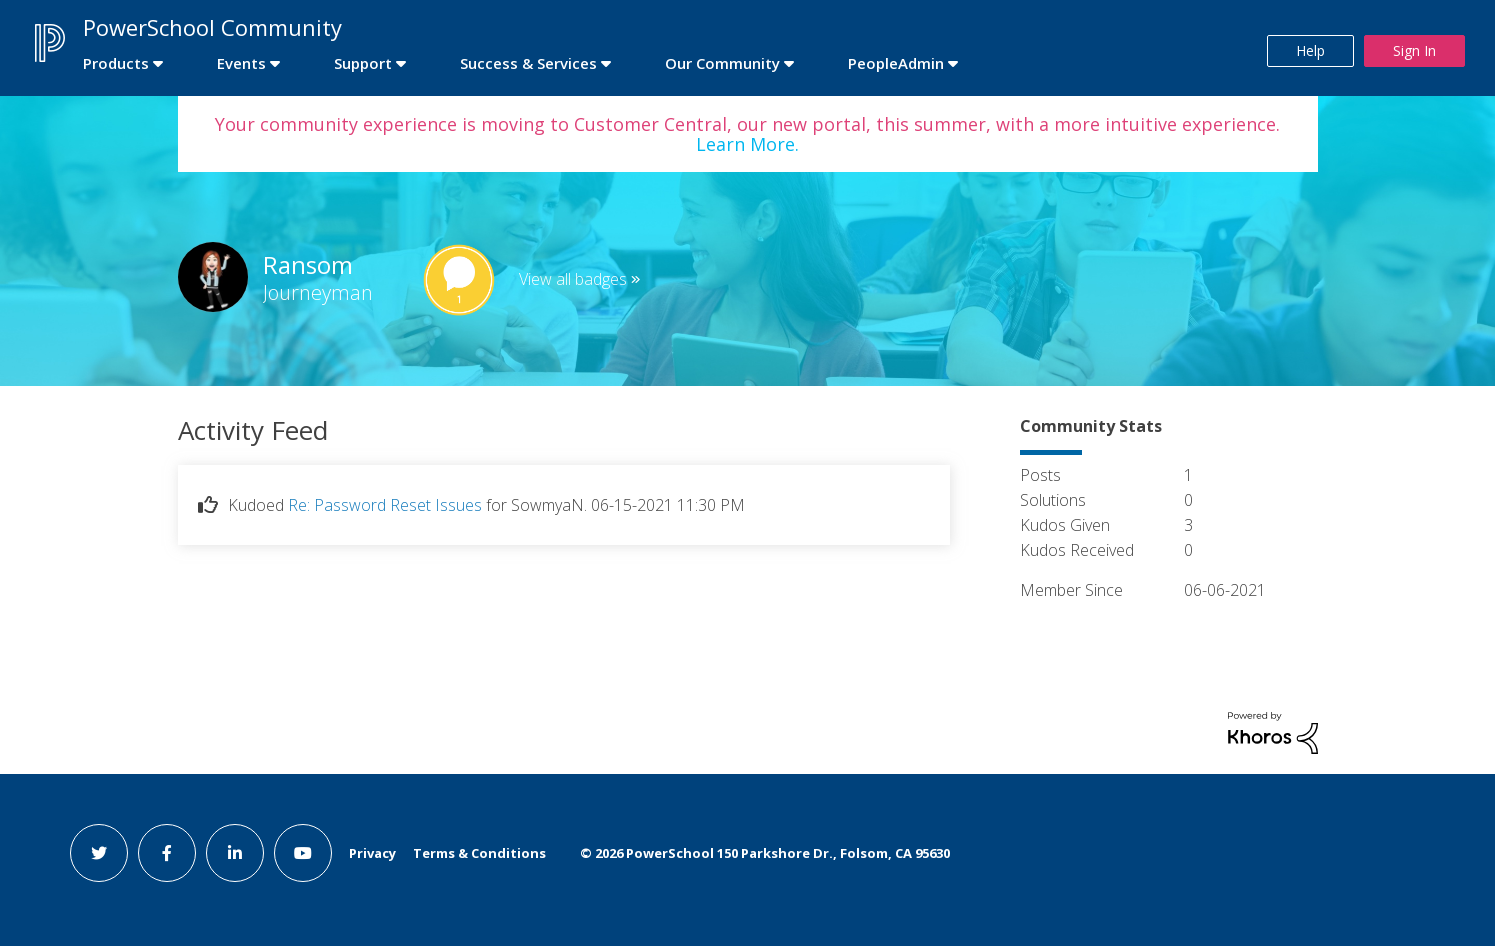 Image resolution: width=1495 pixels, height=946 pixels. I want to click on © PowerSchool 150 Parkshore Dr., Folsom, CA 95630, so click(765, 853).